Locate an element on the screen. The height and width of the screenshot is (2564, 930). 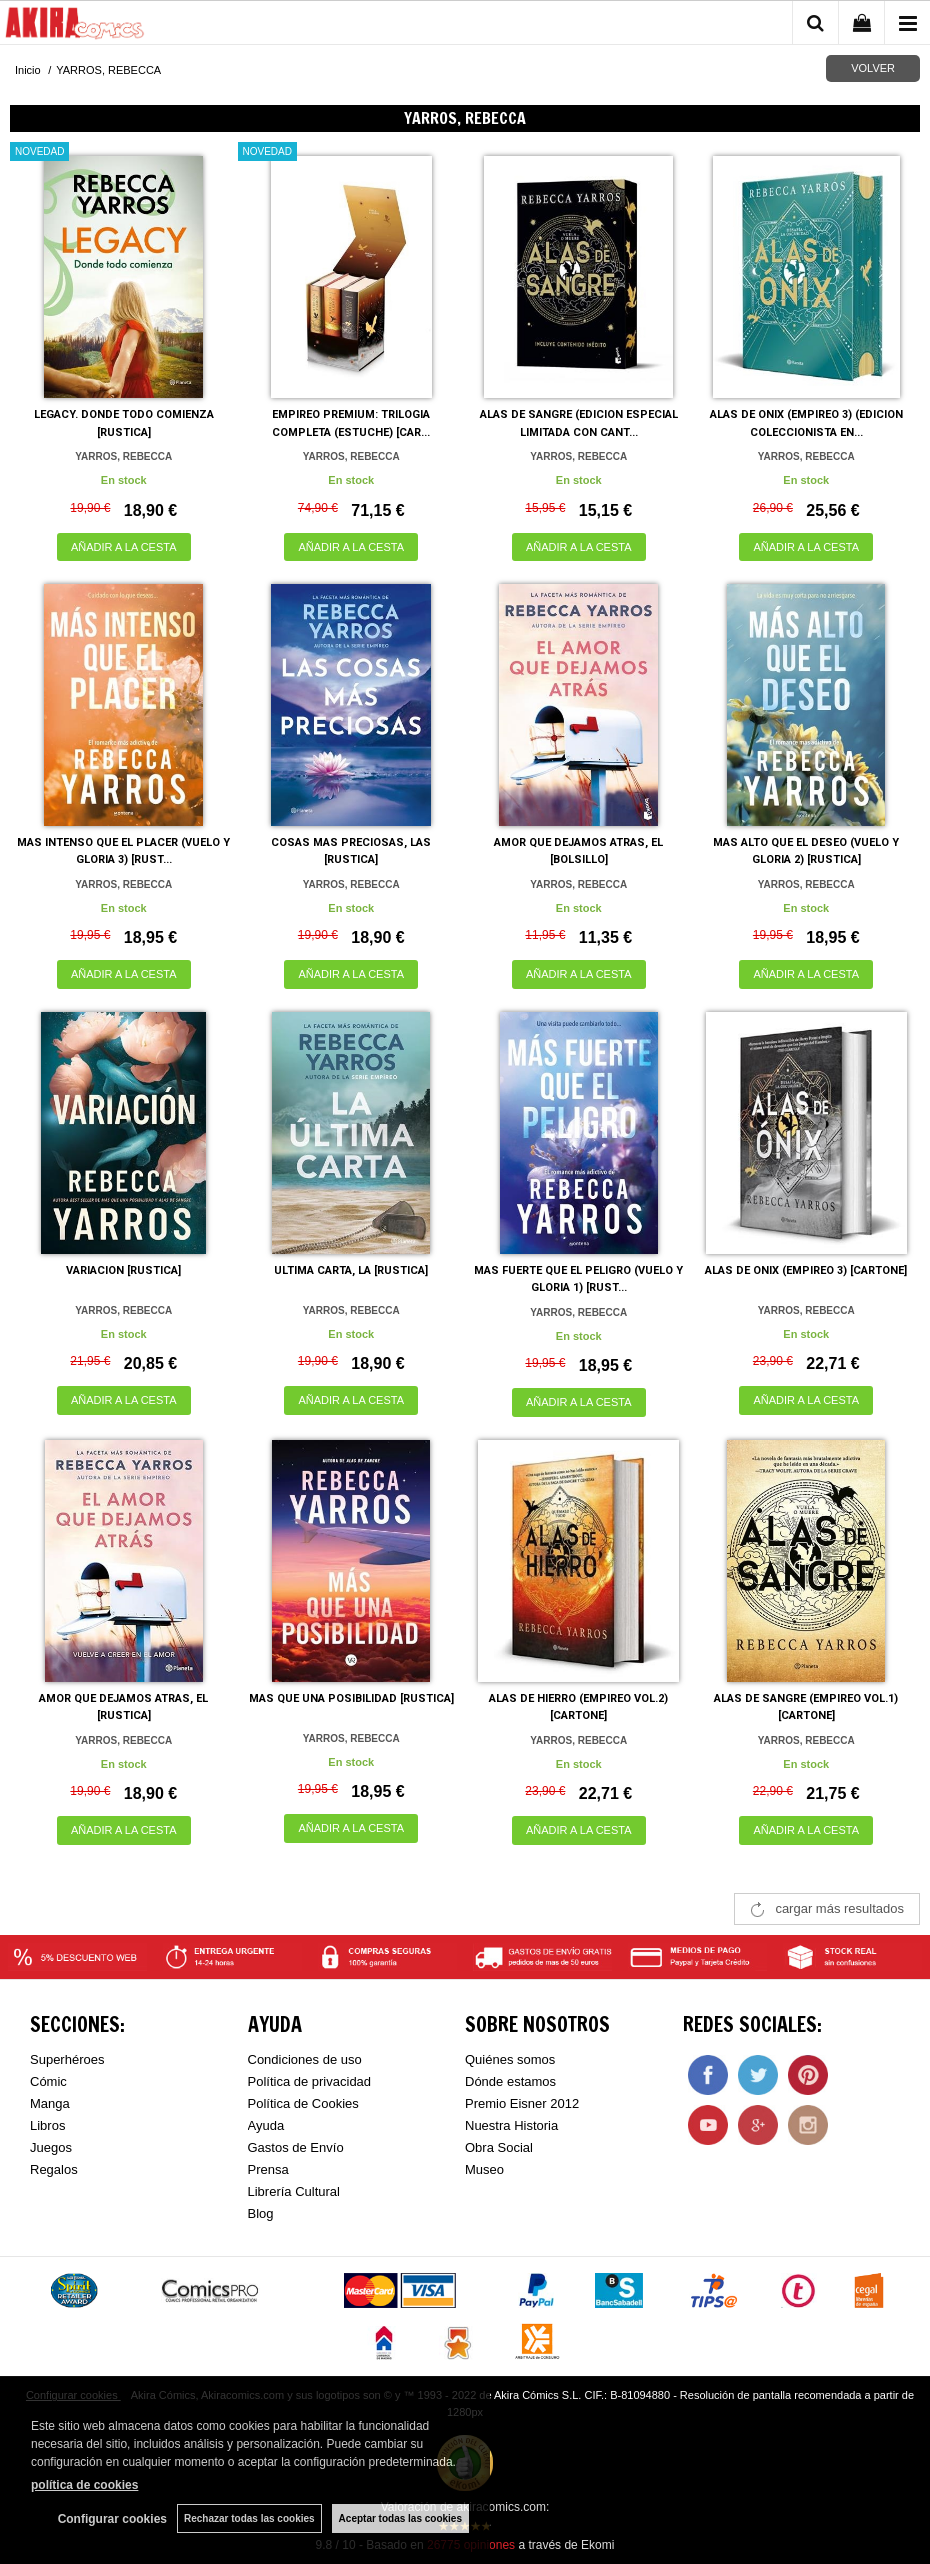
Nuestra Historia is located at coordinates (511, 2125).